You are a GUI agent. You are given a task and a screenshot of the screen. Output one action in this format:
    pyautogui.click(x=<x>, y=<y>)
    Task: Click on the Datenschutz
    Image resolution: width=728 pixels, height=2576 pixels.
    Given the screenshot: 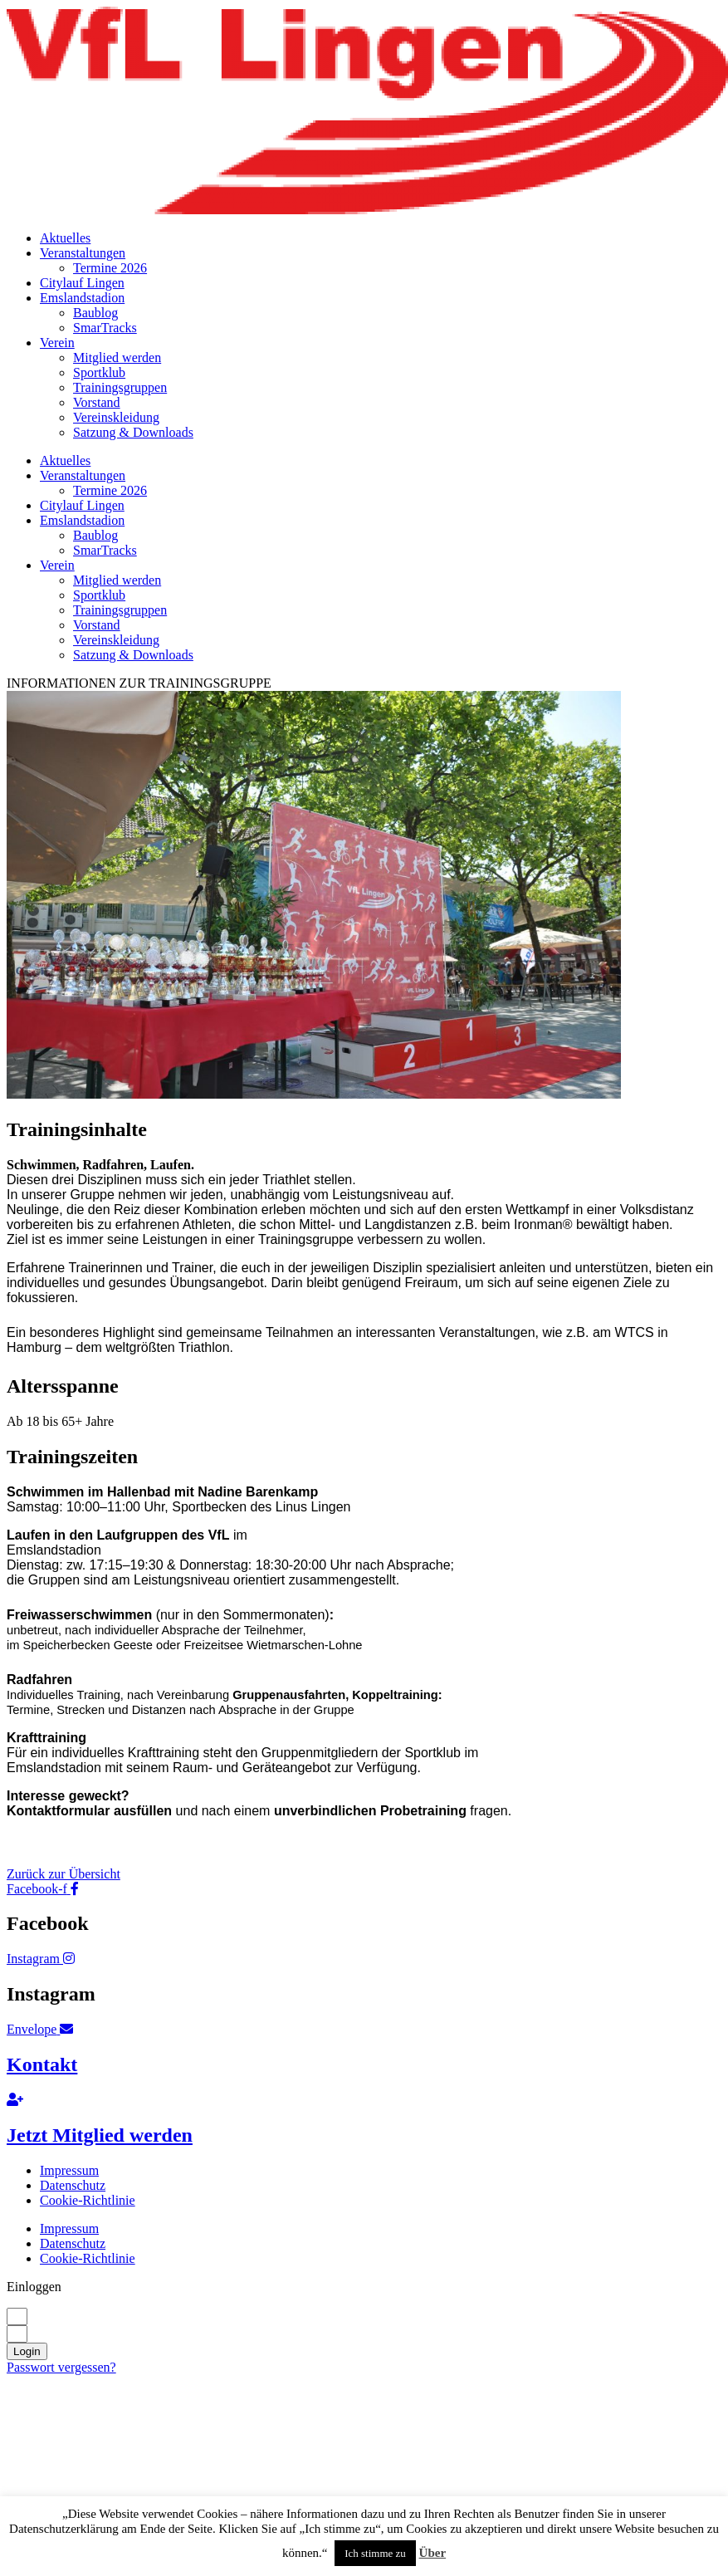 What is the action you would take?
    pyautogui.click(x=72, y=2185)
    